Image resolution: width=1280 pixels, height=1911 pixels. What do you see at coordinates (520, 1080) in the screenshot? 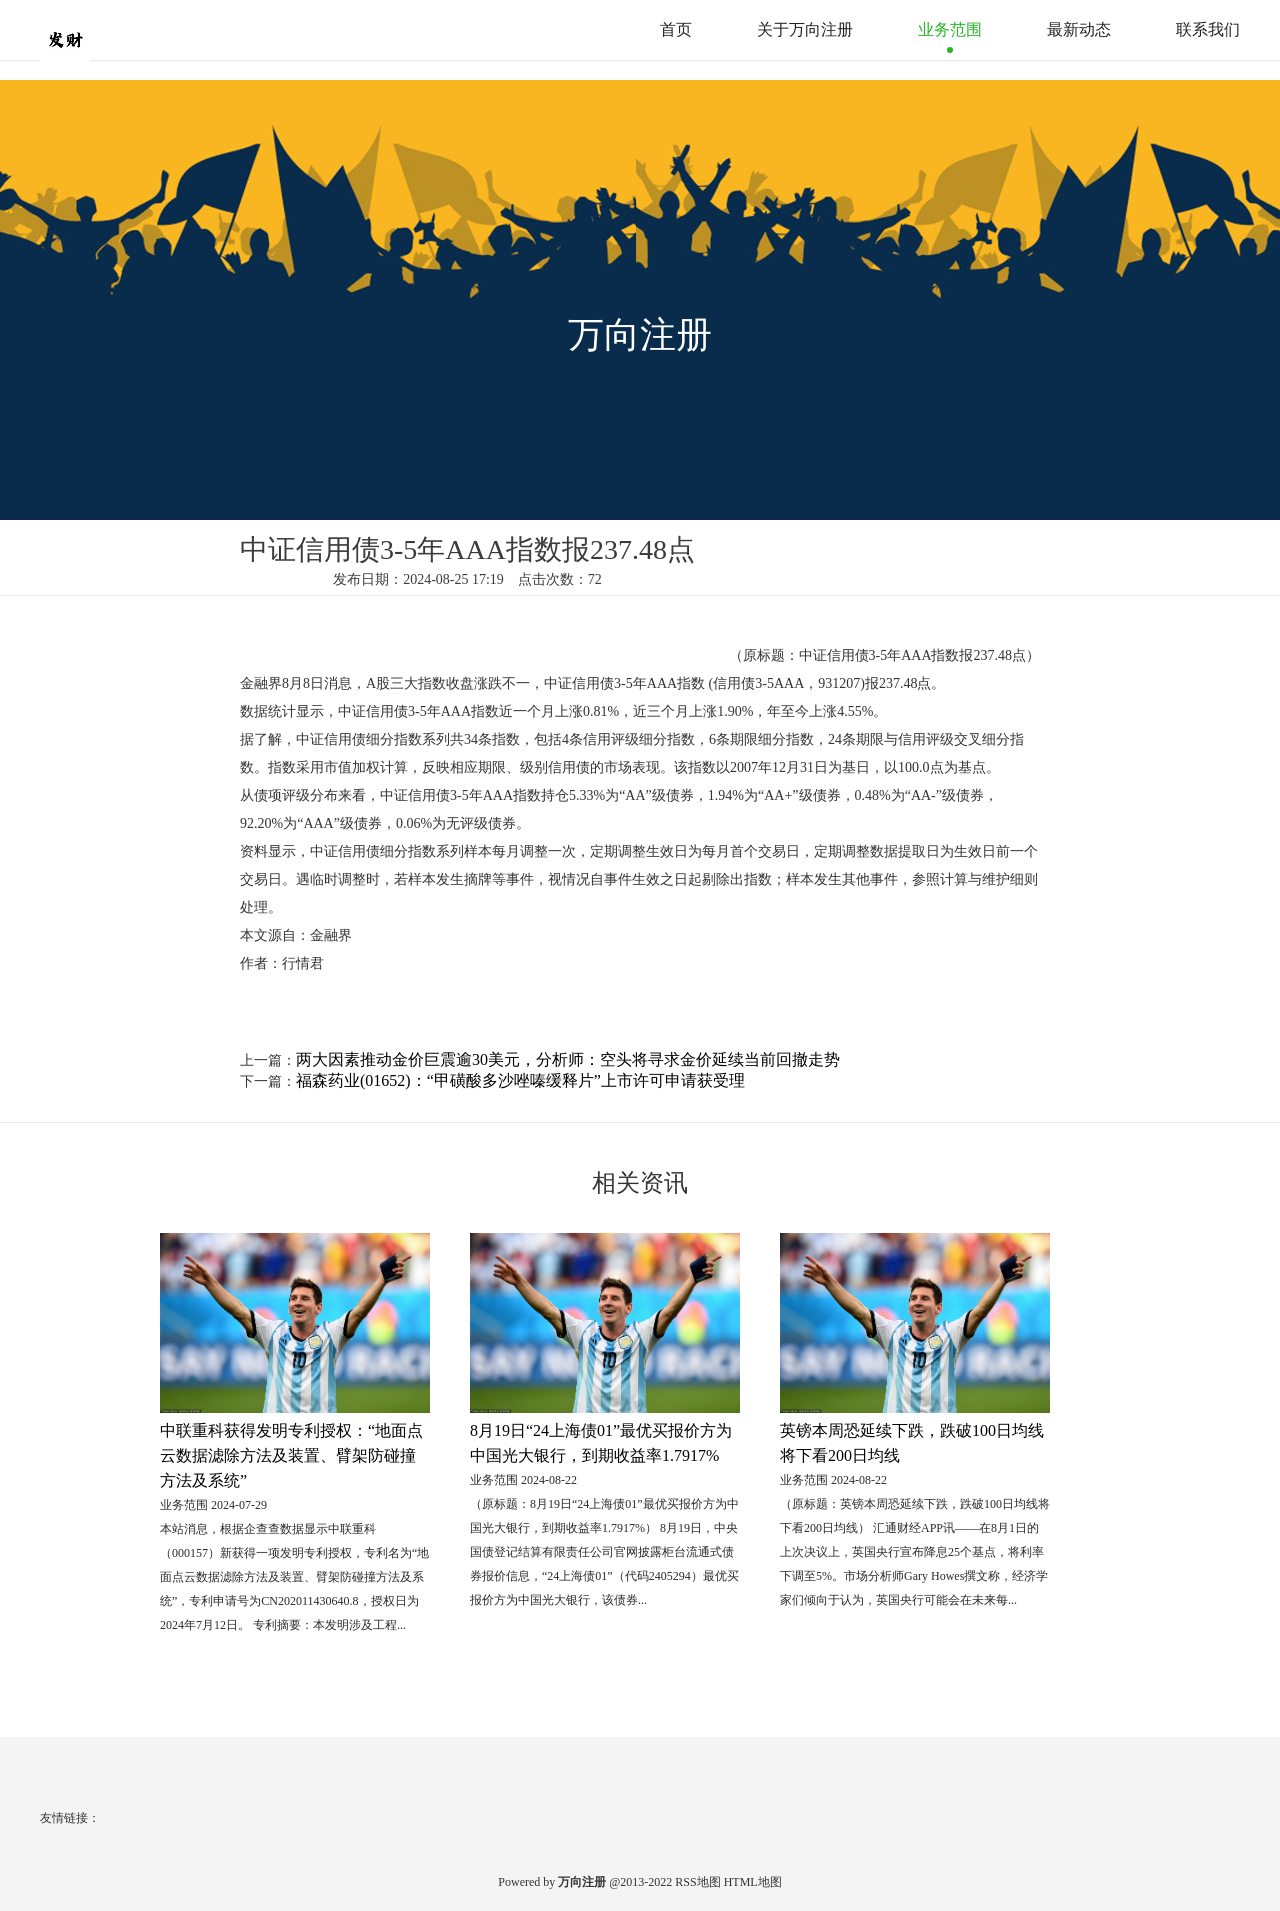
I see `福森药业(01652)：“甲磺酸多沙唑嗪缓释片”上市许可申请获受理` at bounding box center [520, 1080].